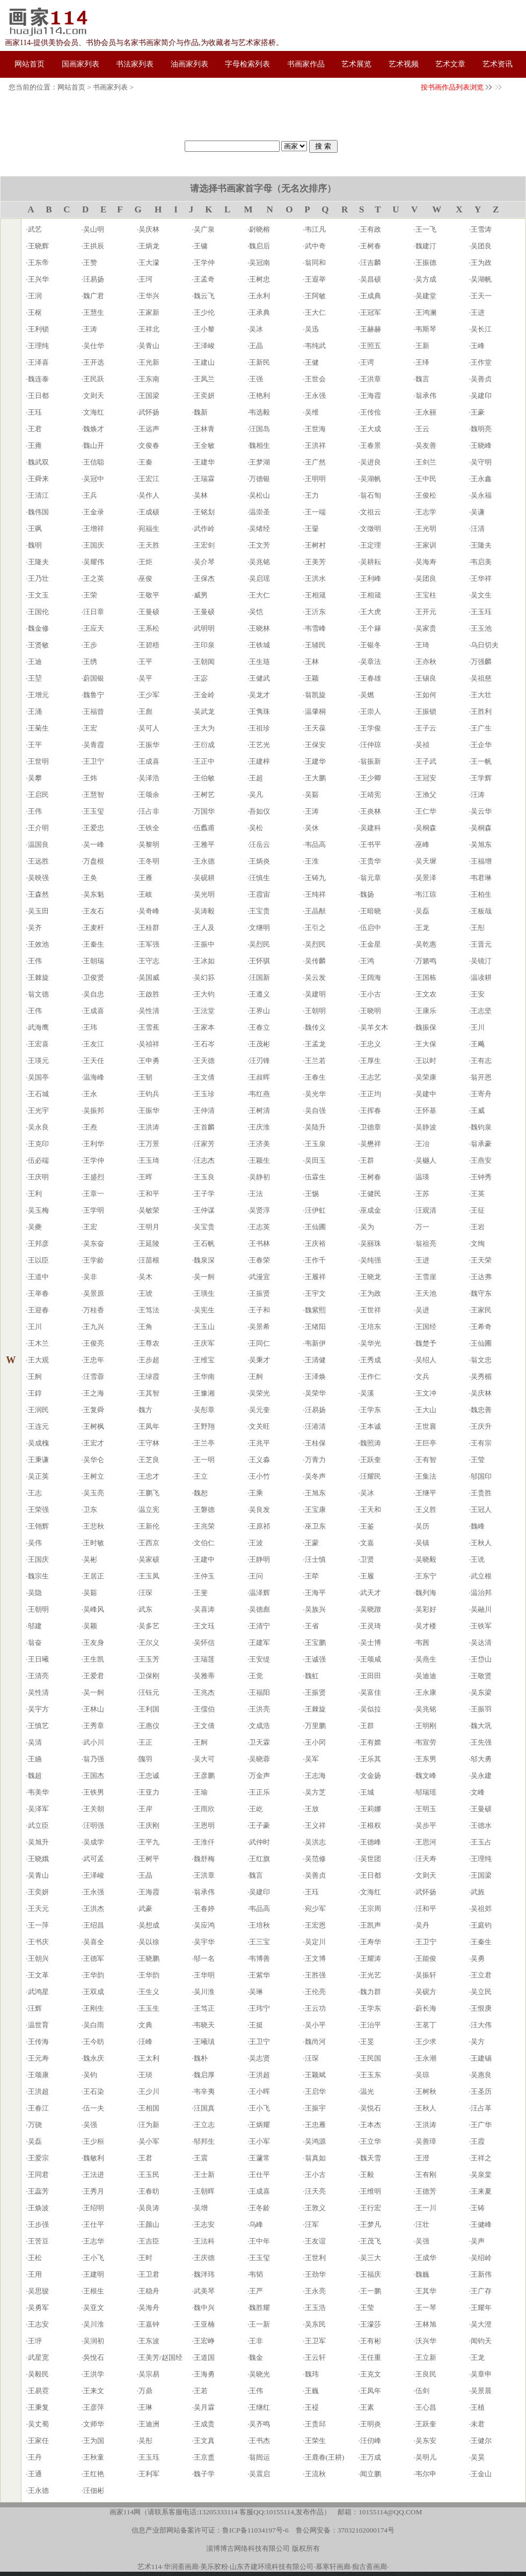 The image size is (526, 2576). I want to click on 王舸, so click(35, 1376).